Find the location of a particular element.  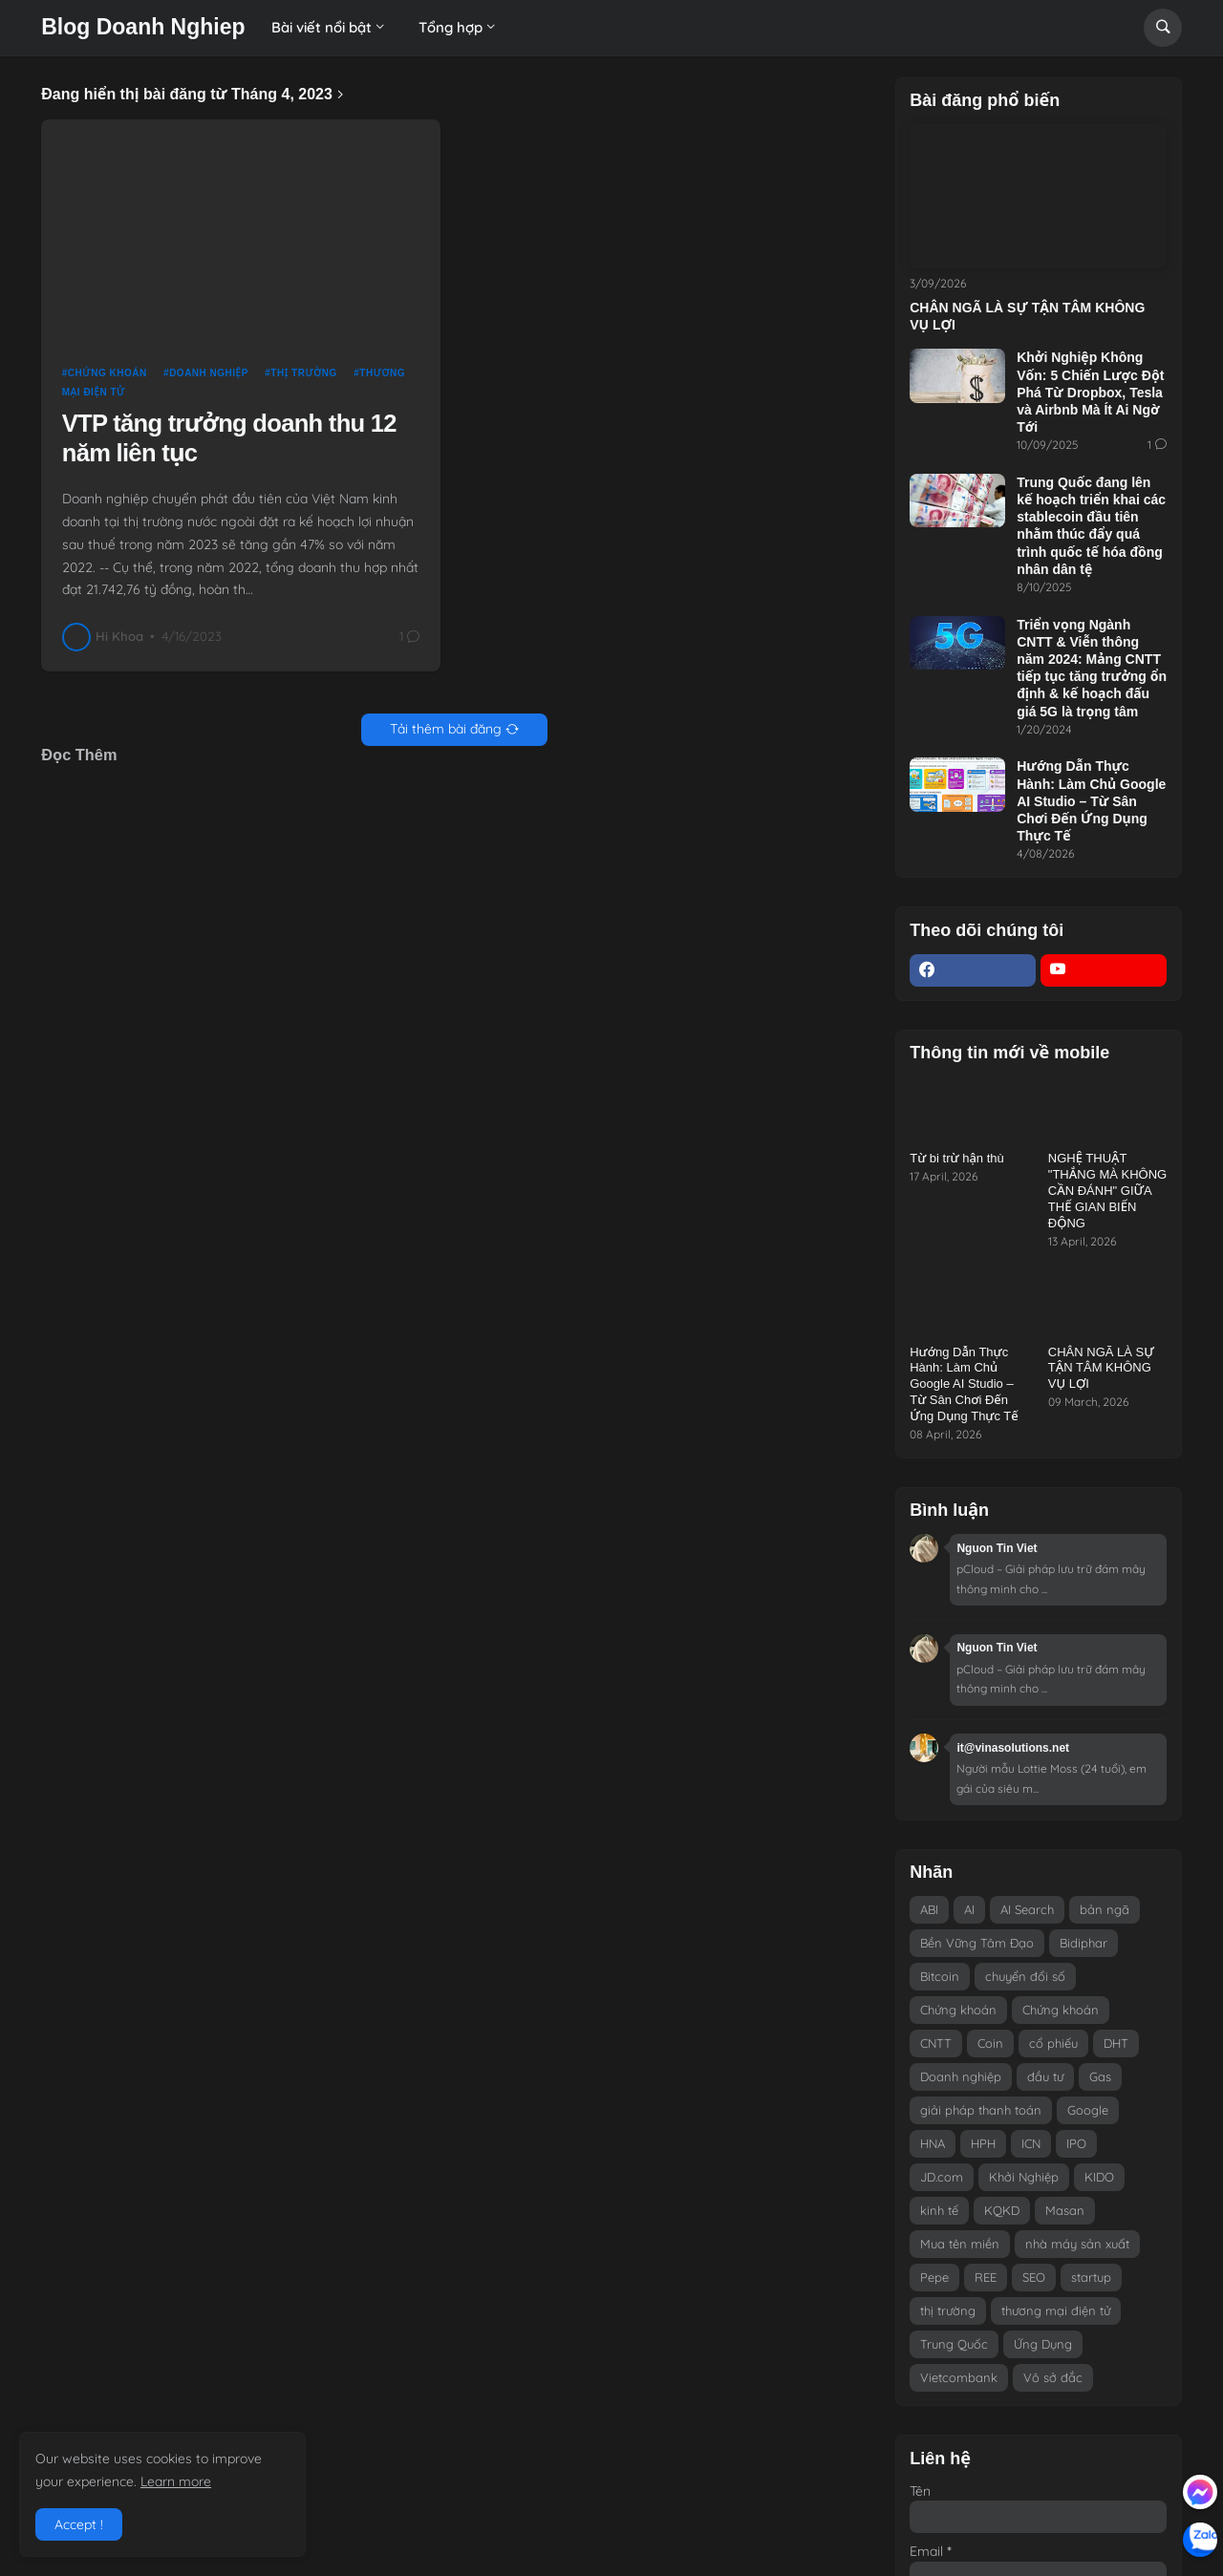

Gas is located at coordinates (1100, 2076).